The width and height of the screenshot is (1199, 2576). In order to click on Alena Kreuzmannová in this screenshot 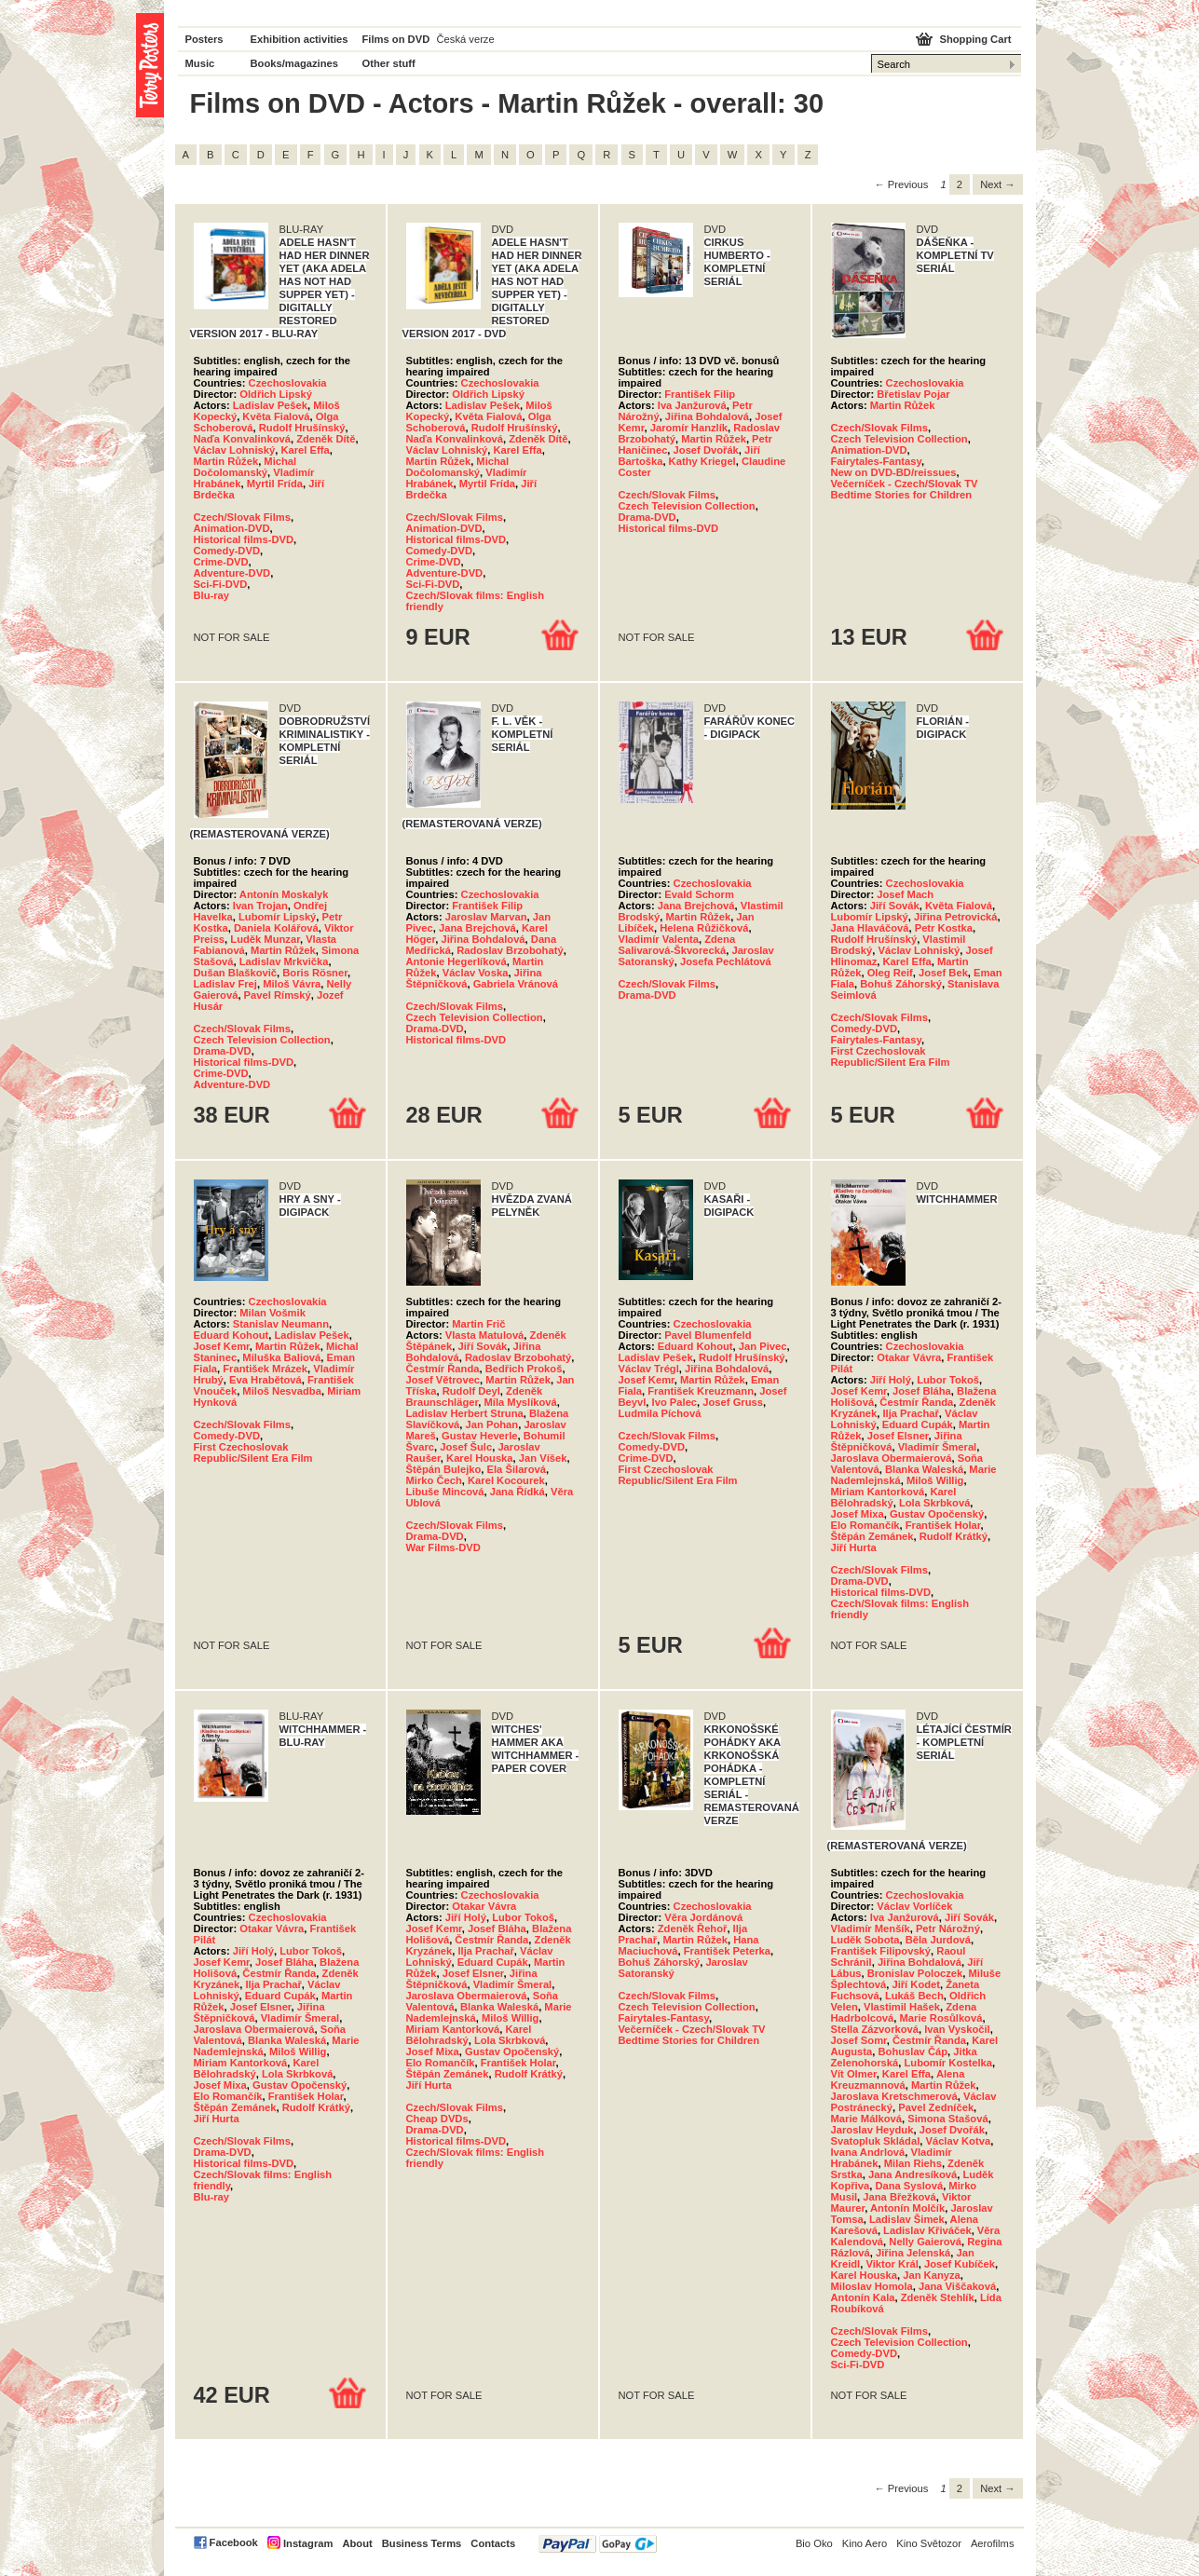, I will do `click(898, 2079)`.